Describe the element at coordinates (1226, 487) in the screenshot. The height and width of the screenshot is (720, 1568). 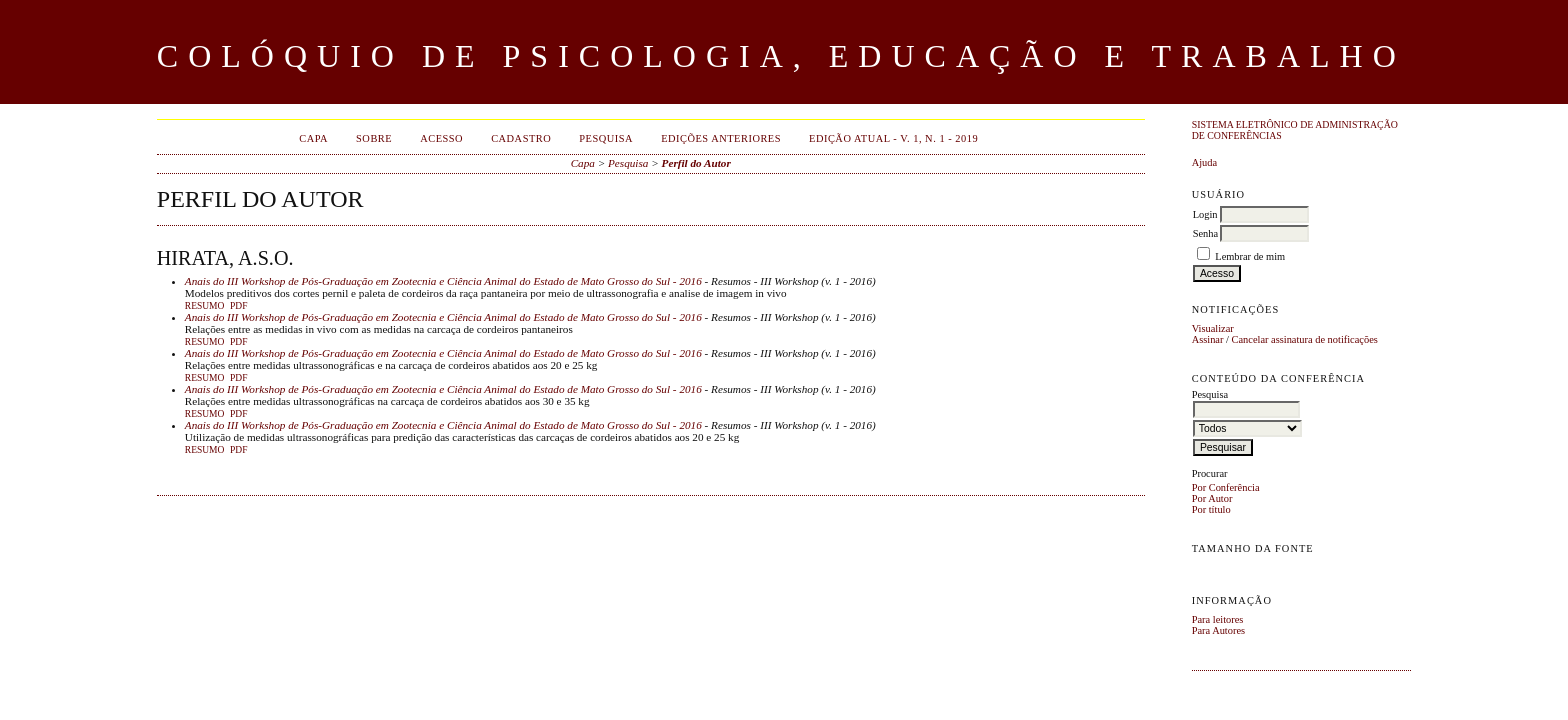
I see `Por Conferência` at that location.